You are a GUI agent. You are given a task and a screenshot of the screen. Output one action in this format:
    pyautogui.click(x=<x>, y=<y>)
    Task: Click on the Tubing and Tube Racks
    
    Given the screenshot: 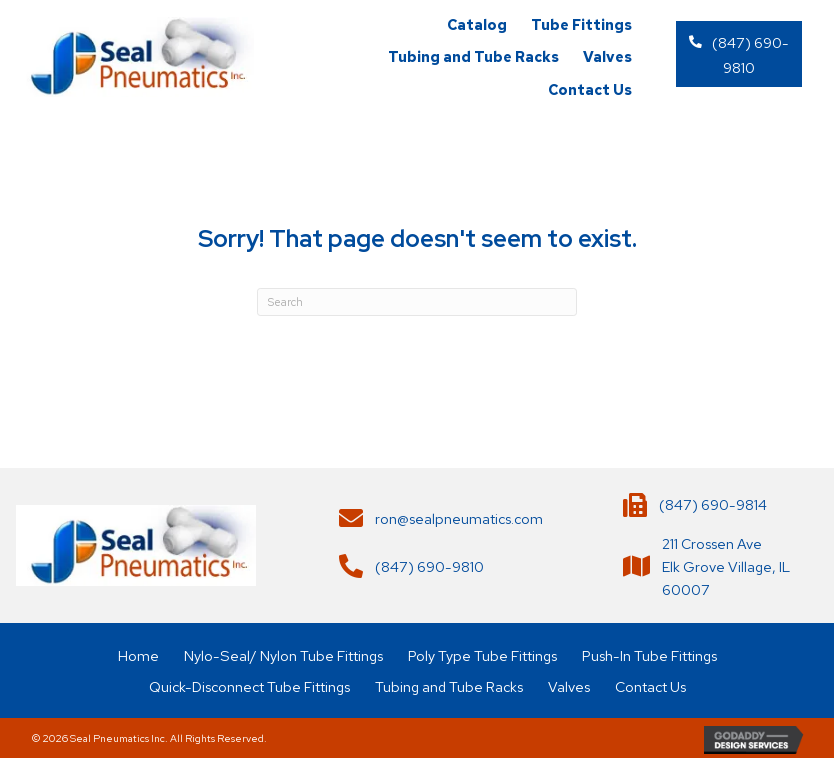 What is the action you would take?
    pyautogui.click(x=449, y=686)
    